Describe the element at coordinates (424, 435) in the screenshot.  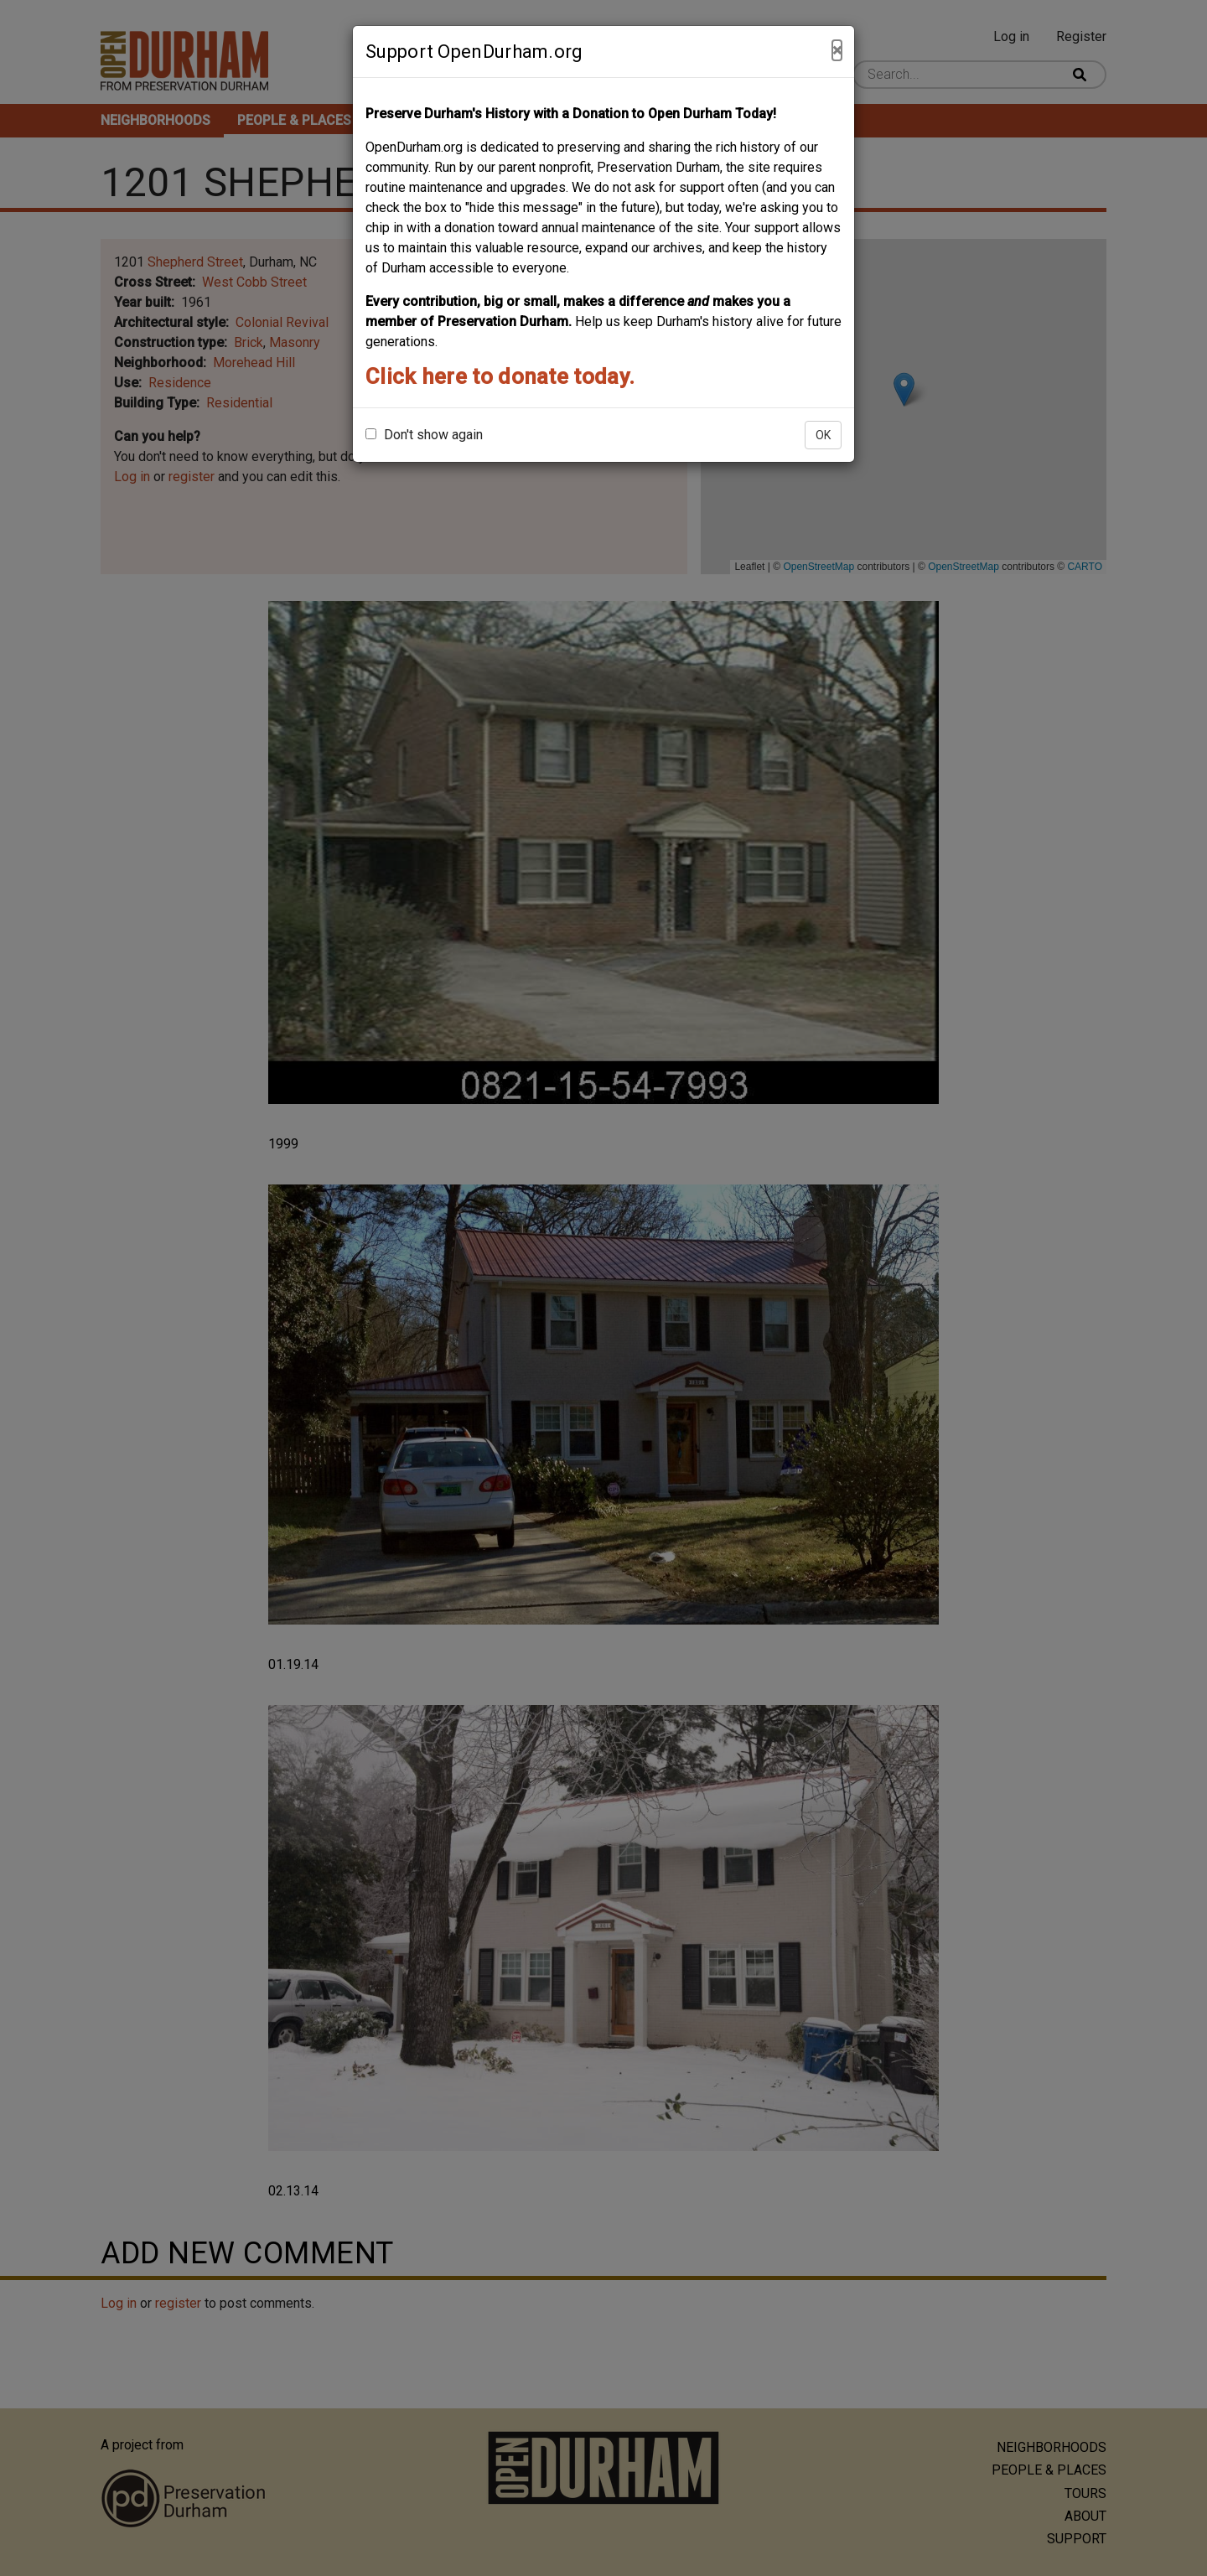
I see `Don't show again` at that location.